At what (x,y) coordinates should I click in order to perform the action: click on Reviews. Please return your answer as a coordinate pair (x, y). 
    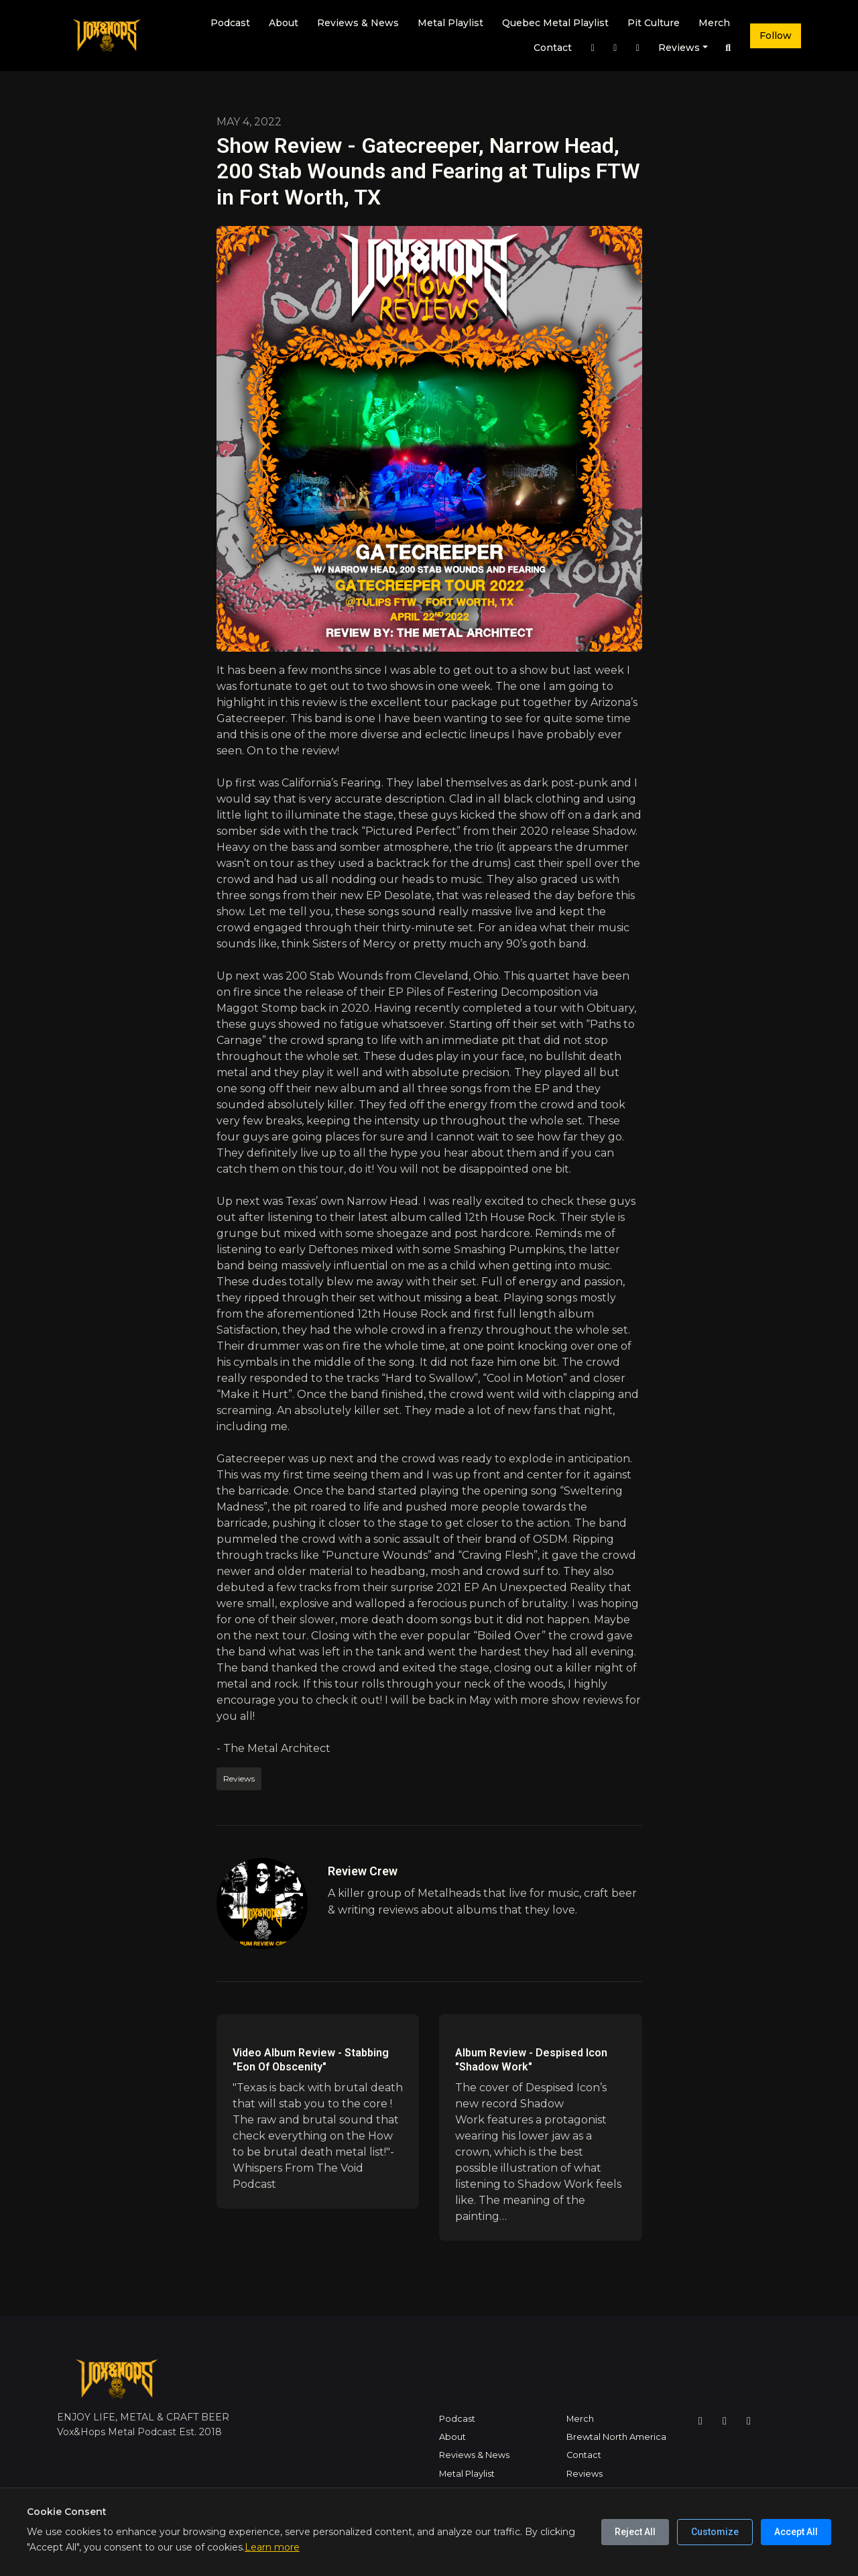
    Looking at the image, I should click on (679, 48).